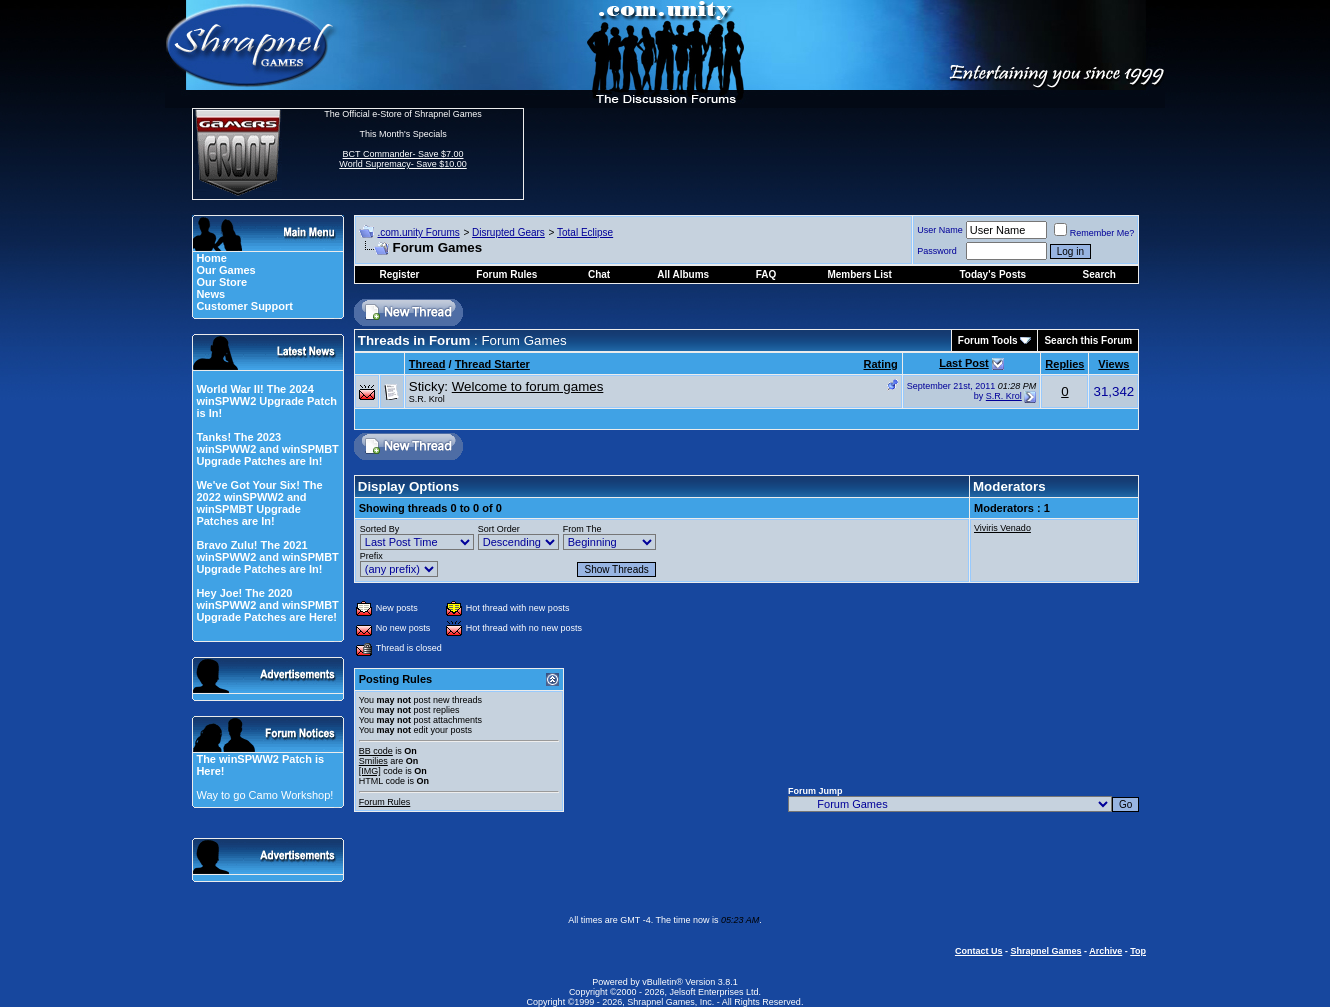  What do you see at coordinates (992, 274) in the screenshot?
I see `Today's Posts` at bounding box center [992, 274].